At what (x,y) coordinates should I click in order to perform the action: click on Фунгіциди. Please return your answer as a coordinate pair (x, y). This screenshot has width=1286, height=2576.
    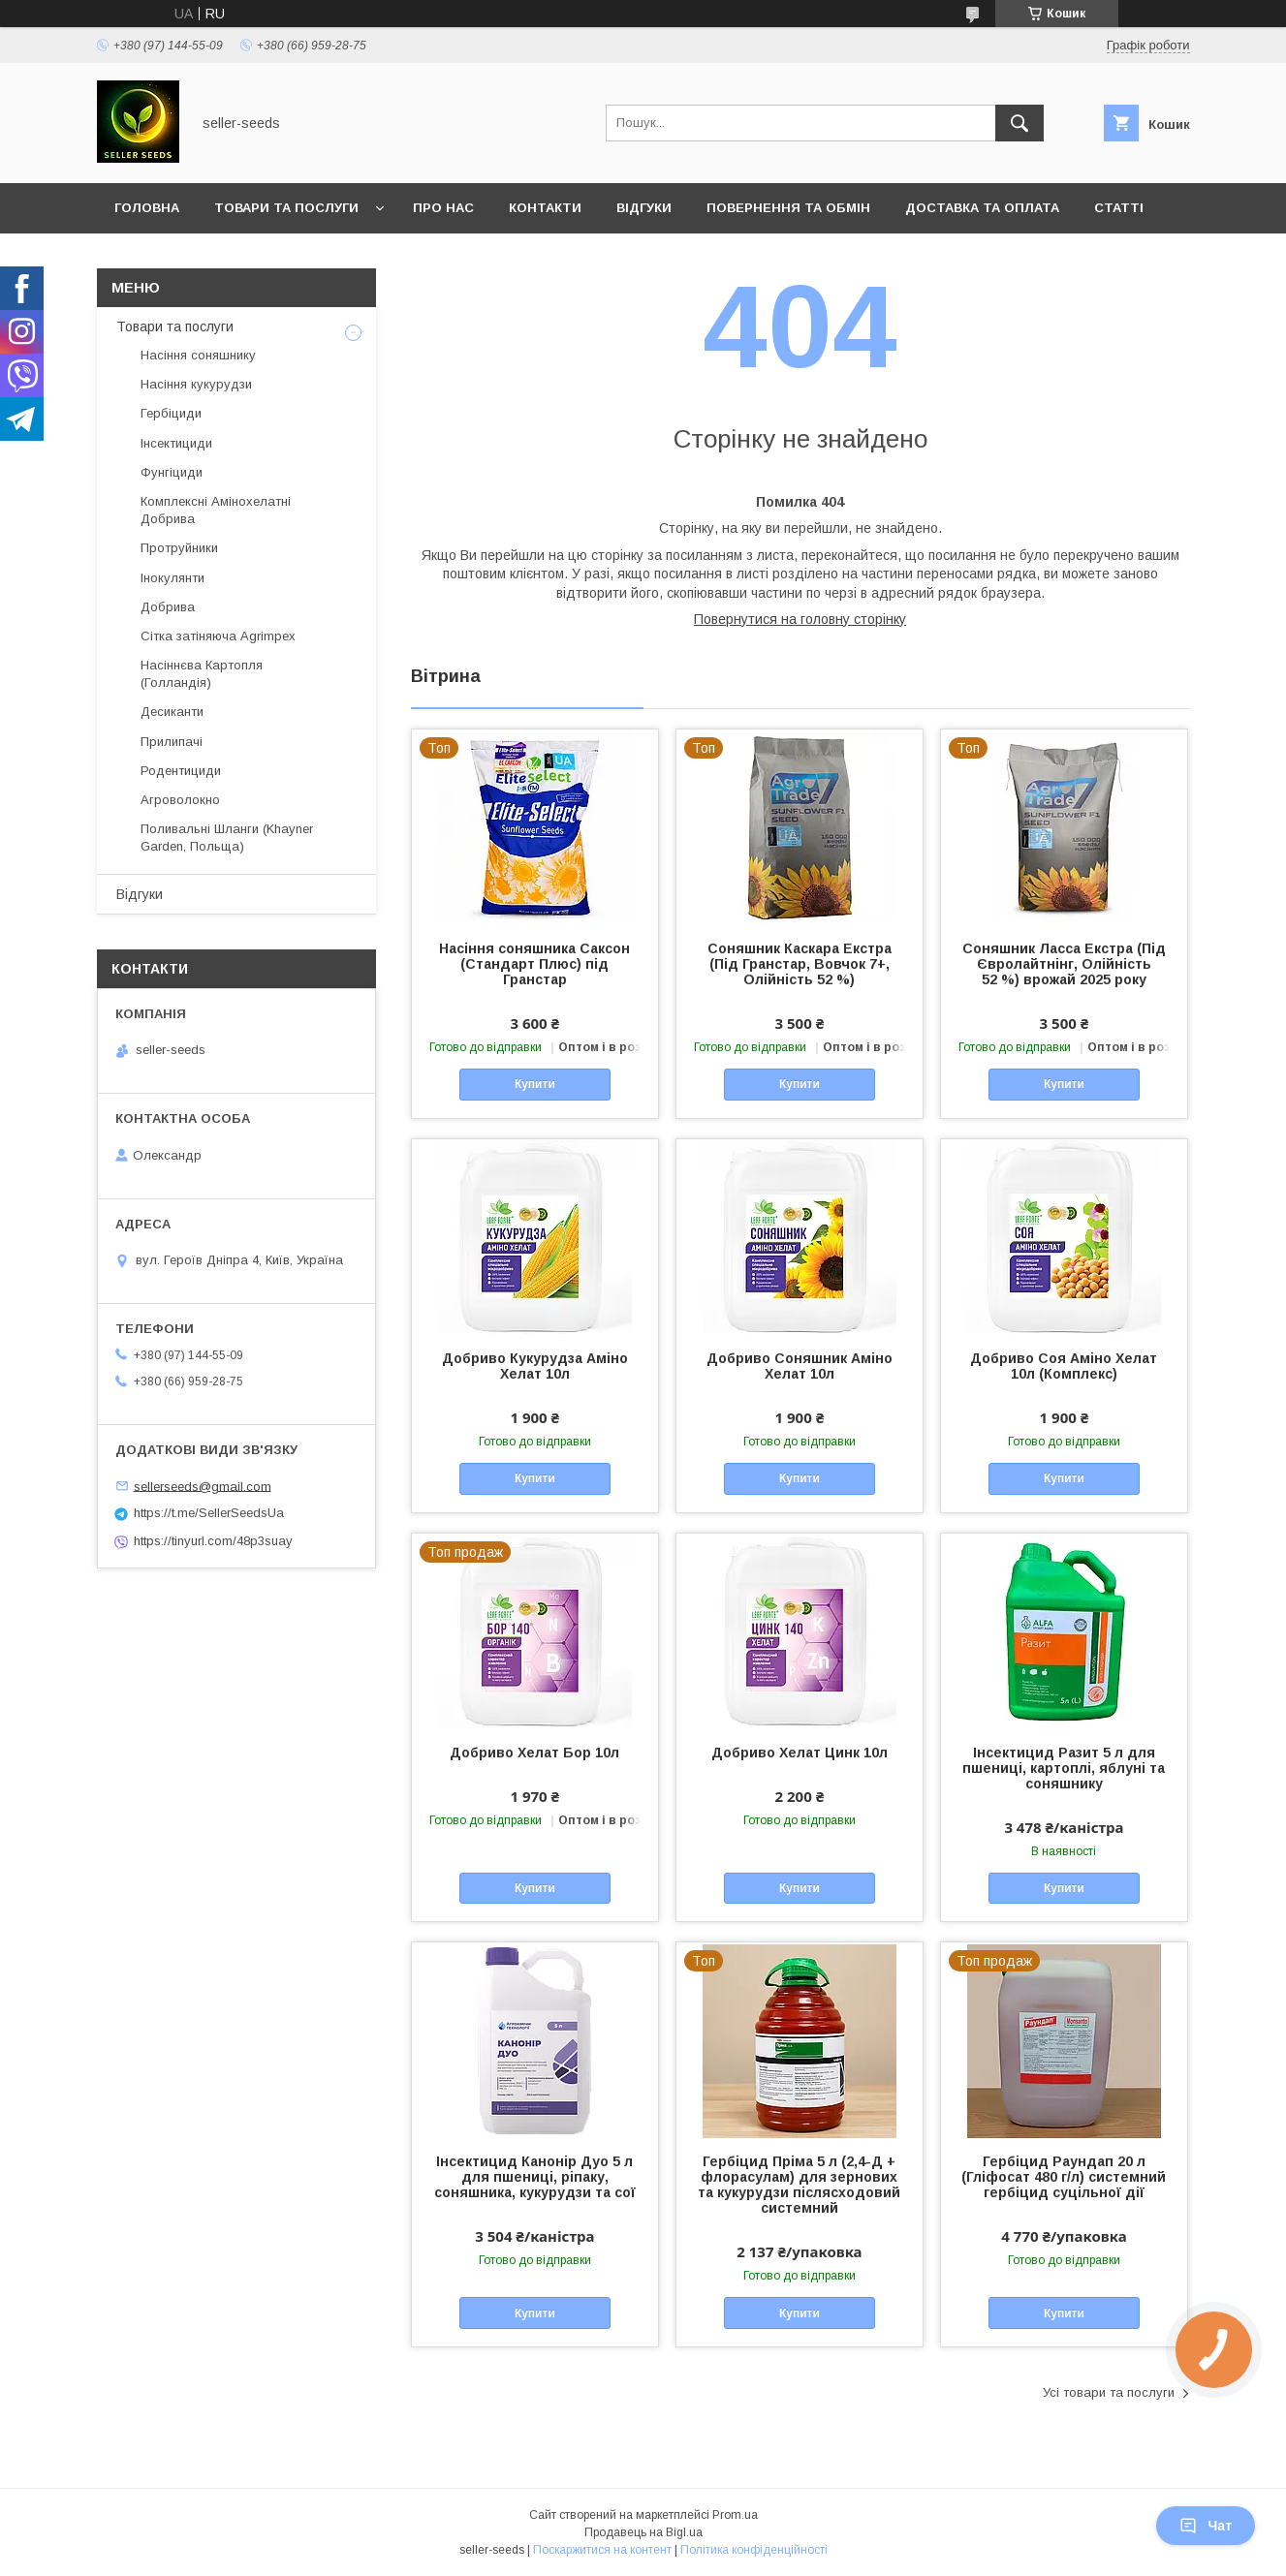
    Looking at the image, I should click on (172, 472).